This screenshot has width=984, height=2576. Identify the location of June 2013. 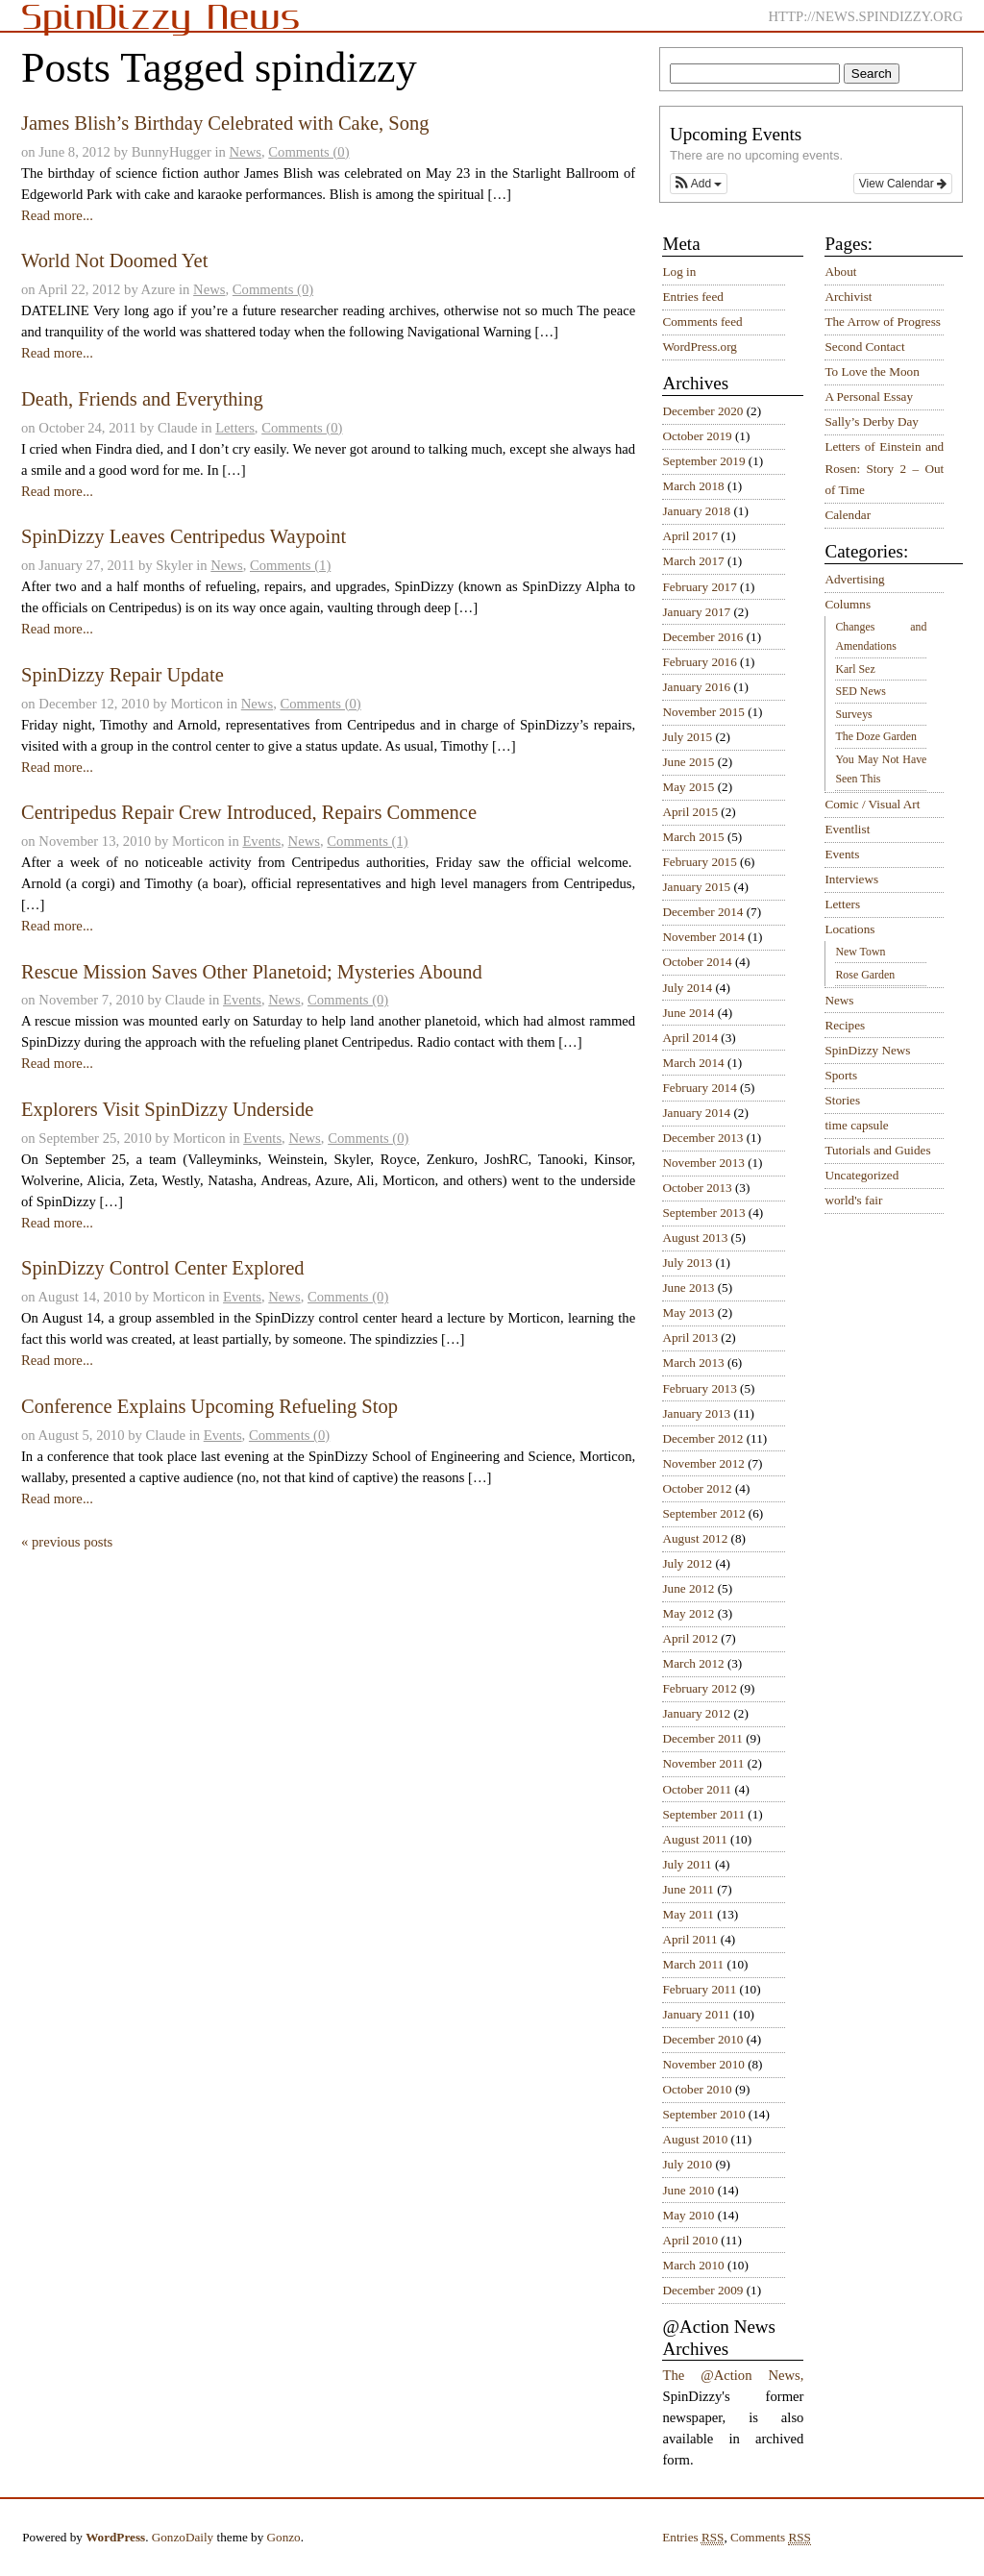
(688, 1287).